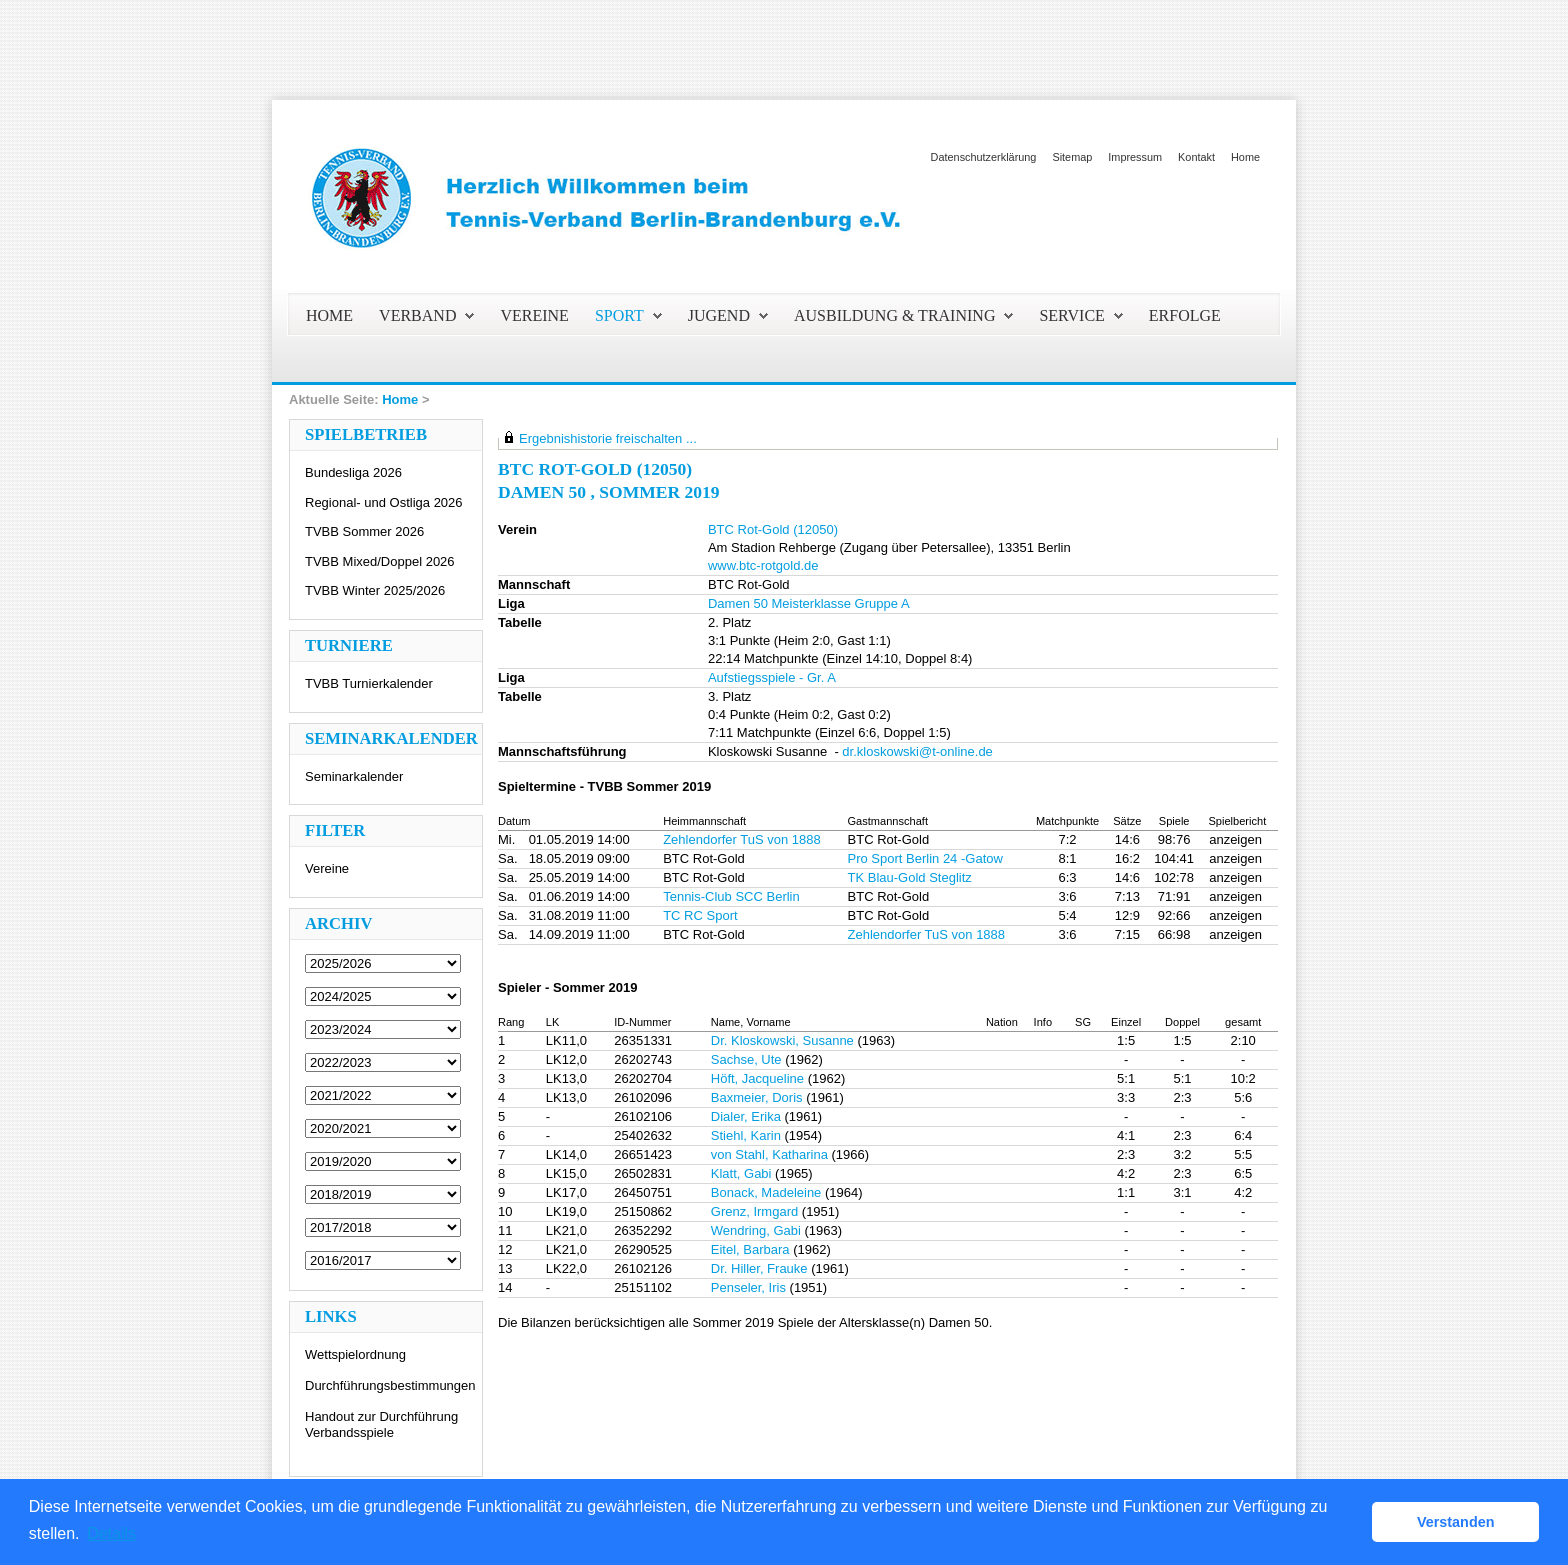  What do you see at coordinates (1456, 1522) in the screenshot?
I see `Verstanden [button]` at bounding box center [1456, 1522].